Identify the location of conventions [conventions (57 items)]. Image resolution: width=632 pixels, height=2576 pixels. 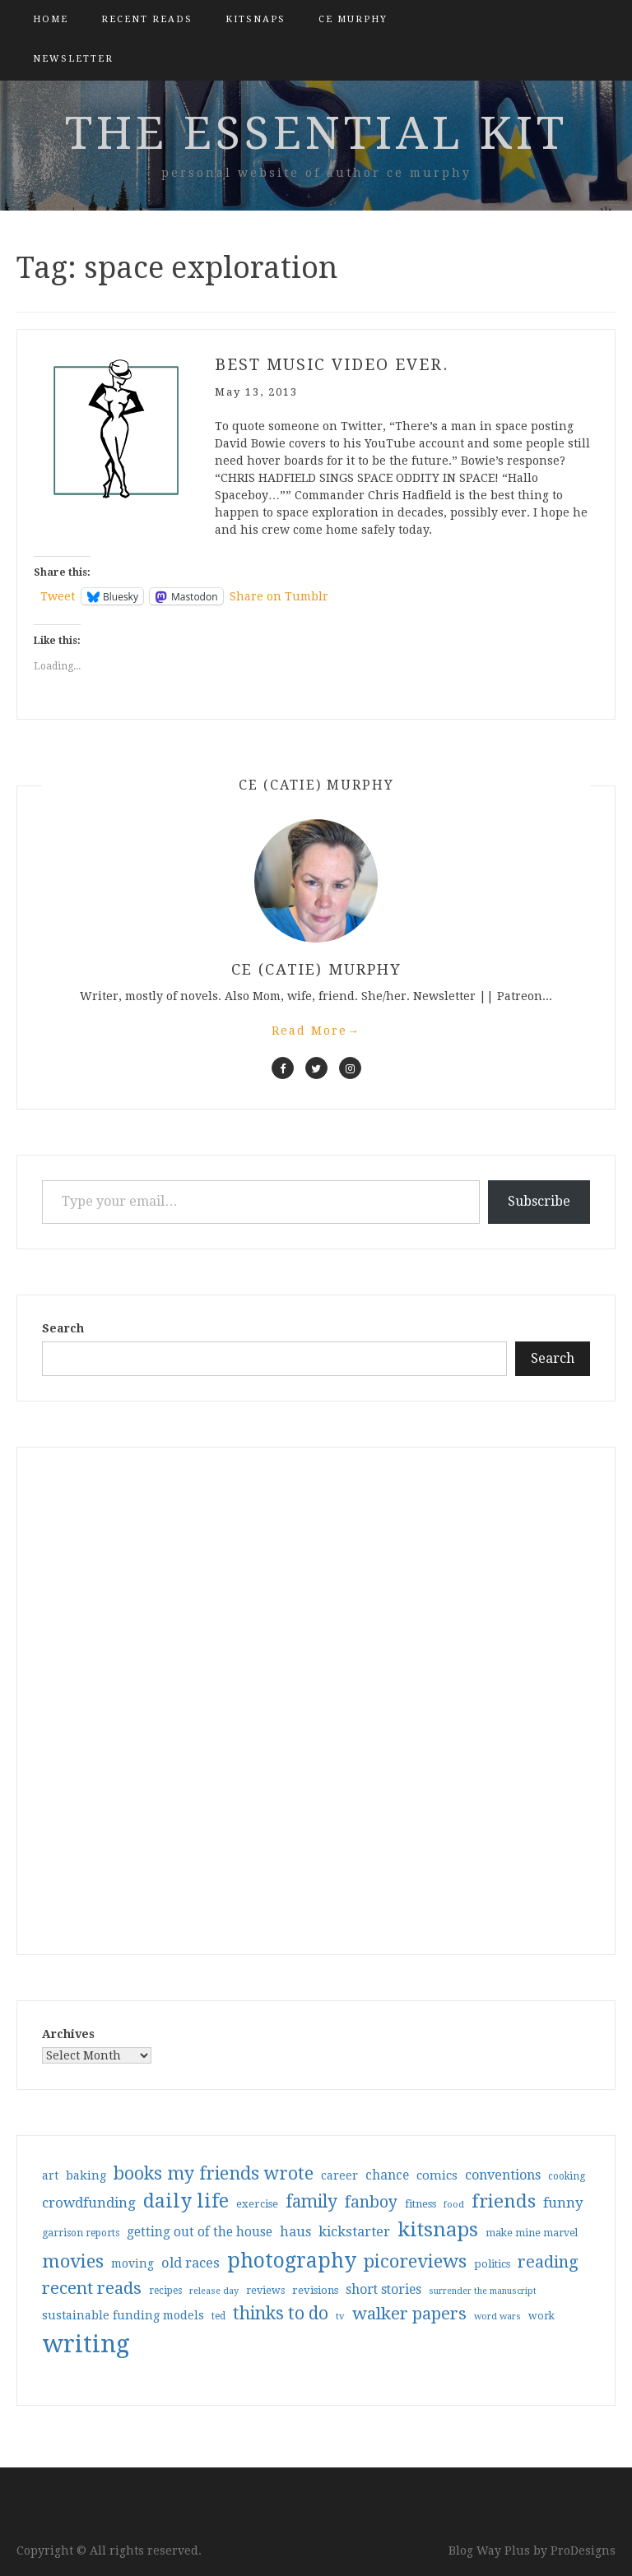
(503, 2174).